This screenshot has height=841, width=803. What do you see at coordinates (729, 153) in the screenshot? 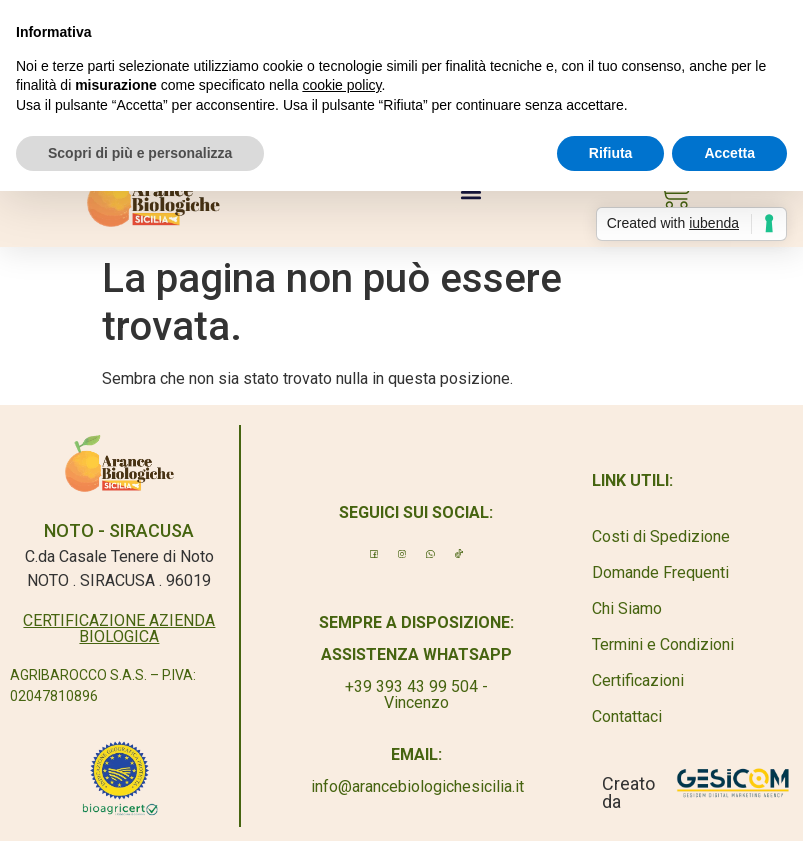
I see `Accetta [button]` at bounding box center [729, 153].